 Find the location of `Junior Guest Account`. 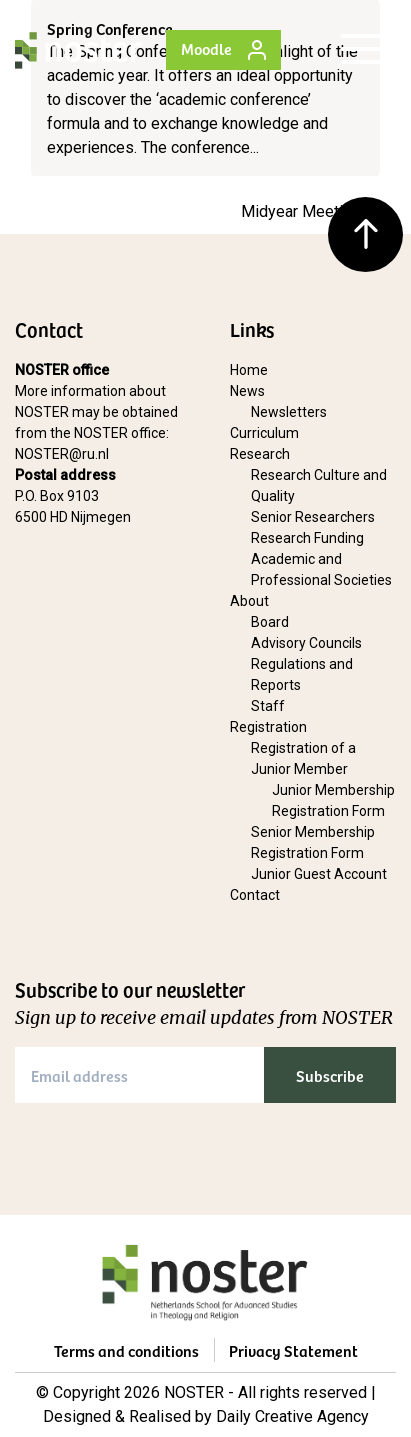

Junior Guest Account is located at coordinates (319, 874).